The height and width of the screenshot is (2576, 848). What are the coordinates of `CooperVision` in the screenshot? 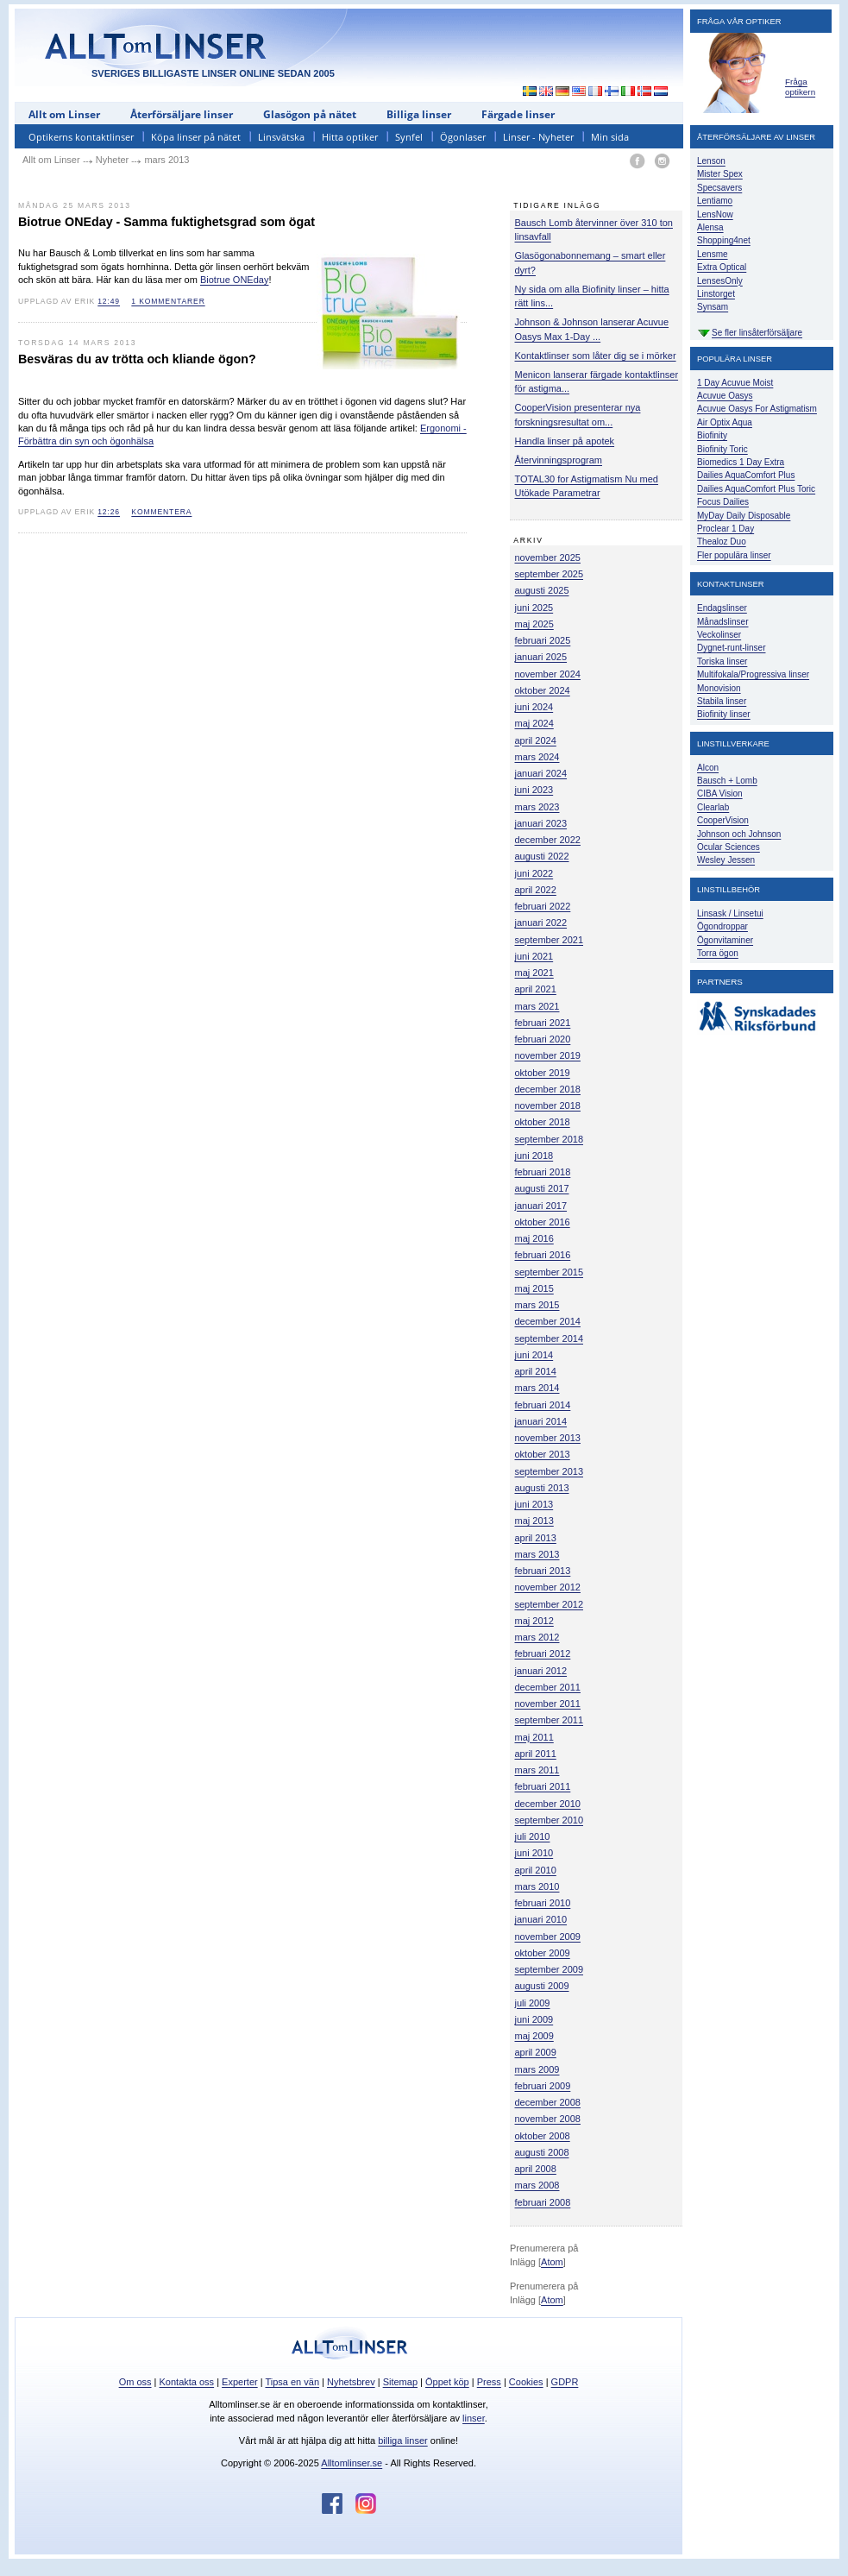 It's located at (723, 820).